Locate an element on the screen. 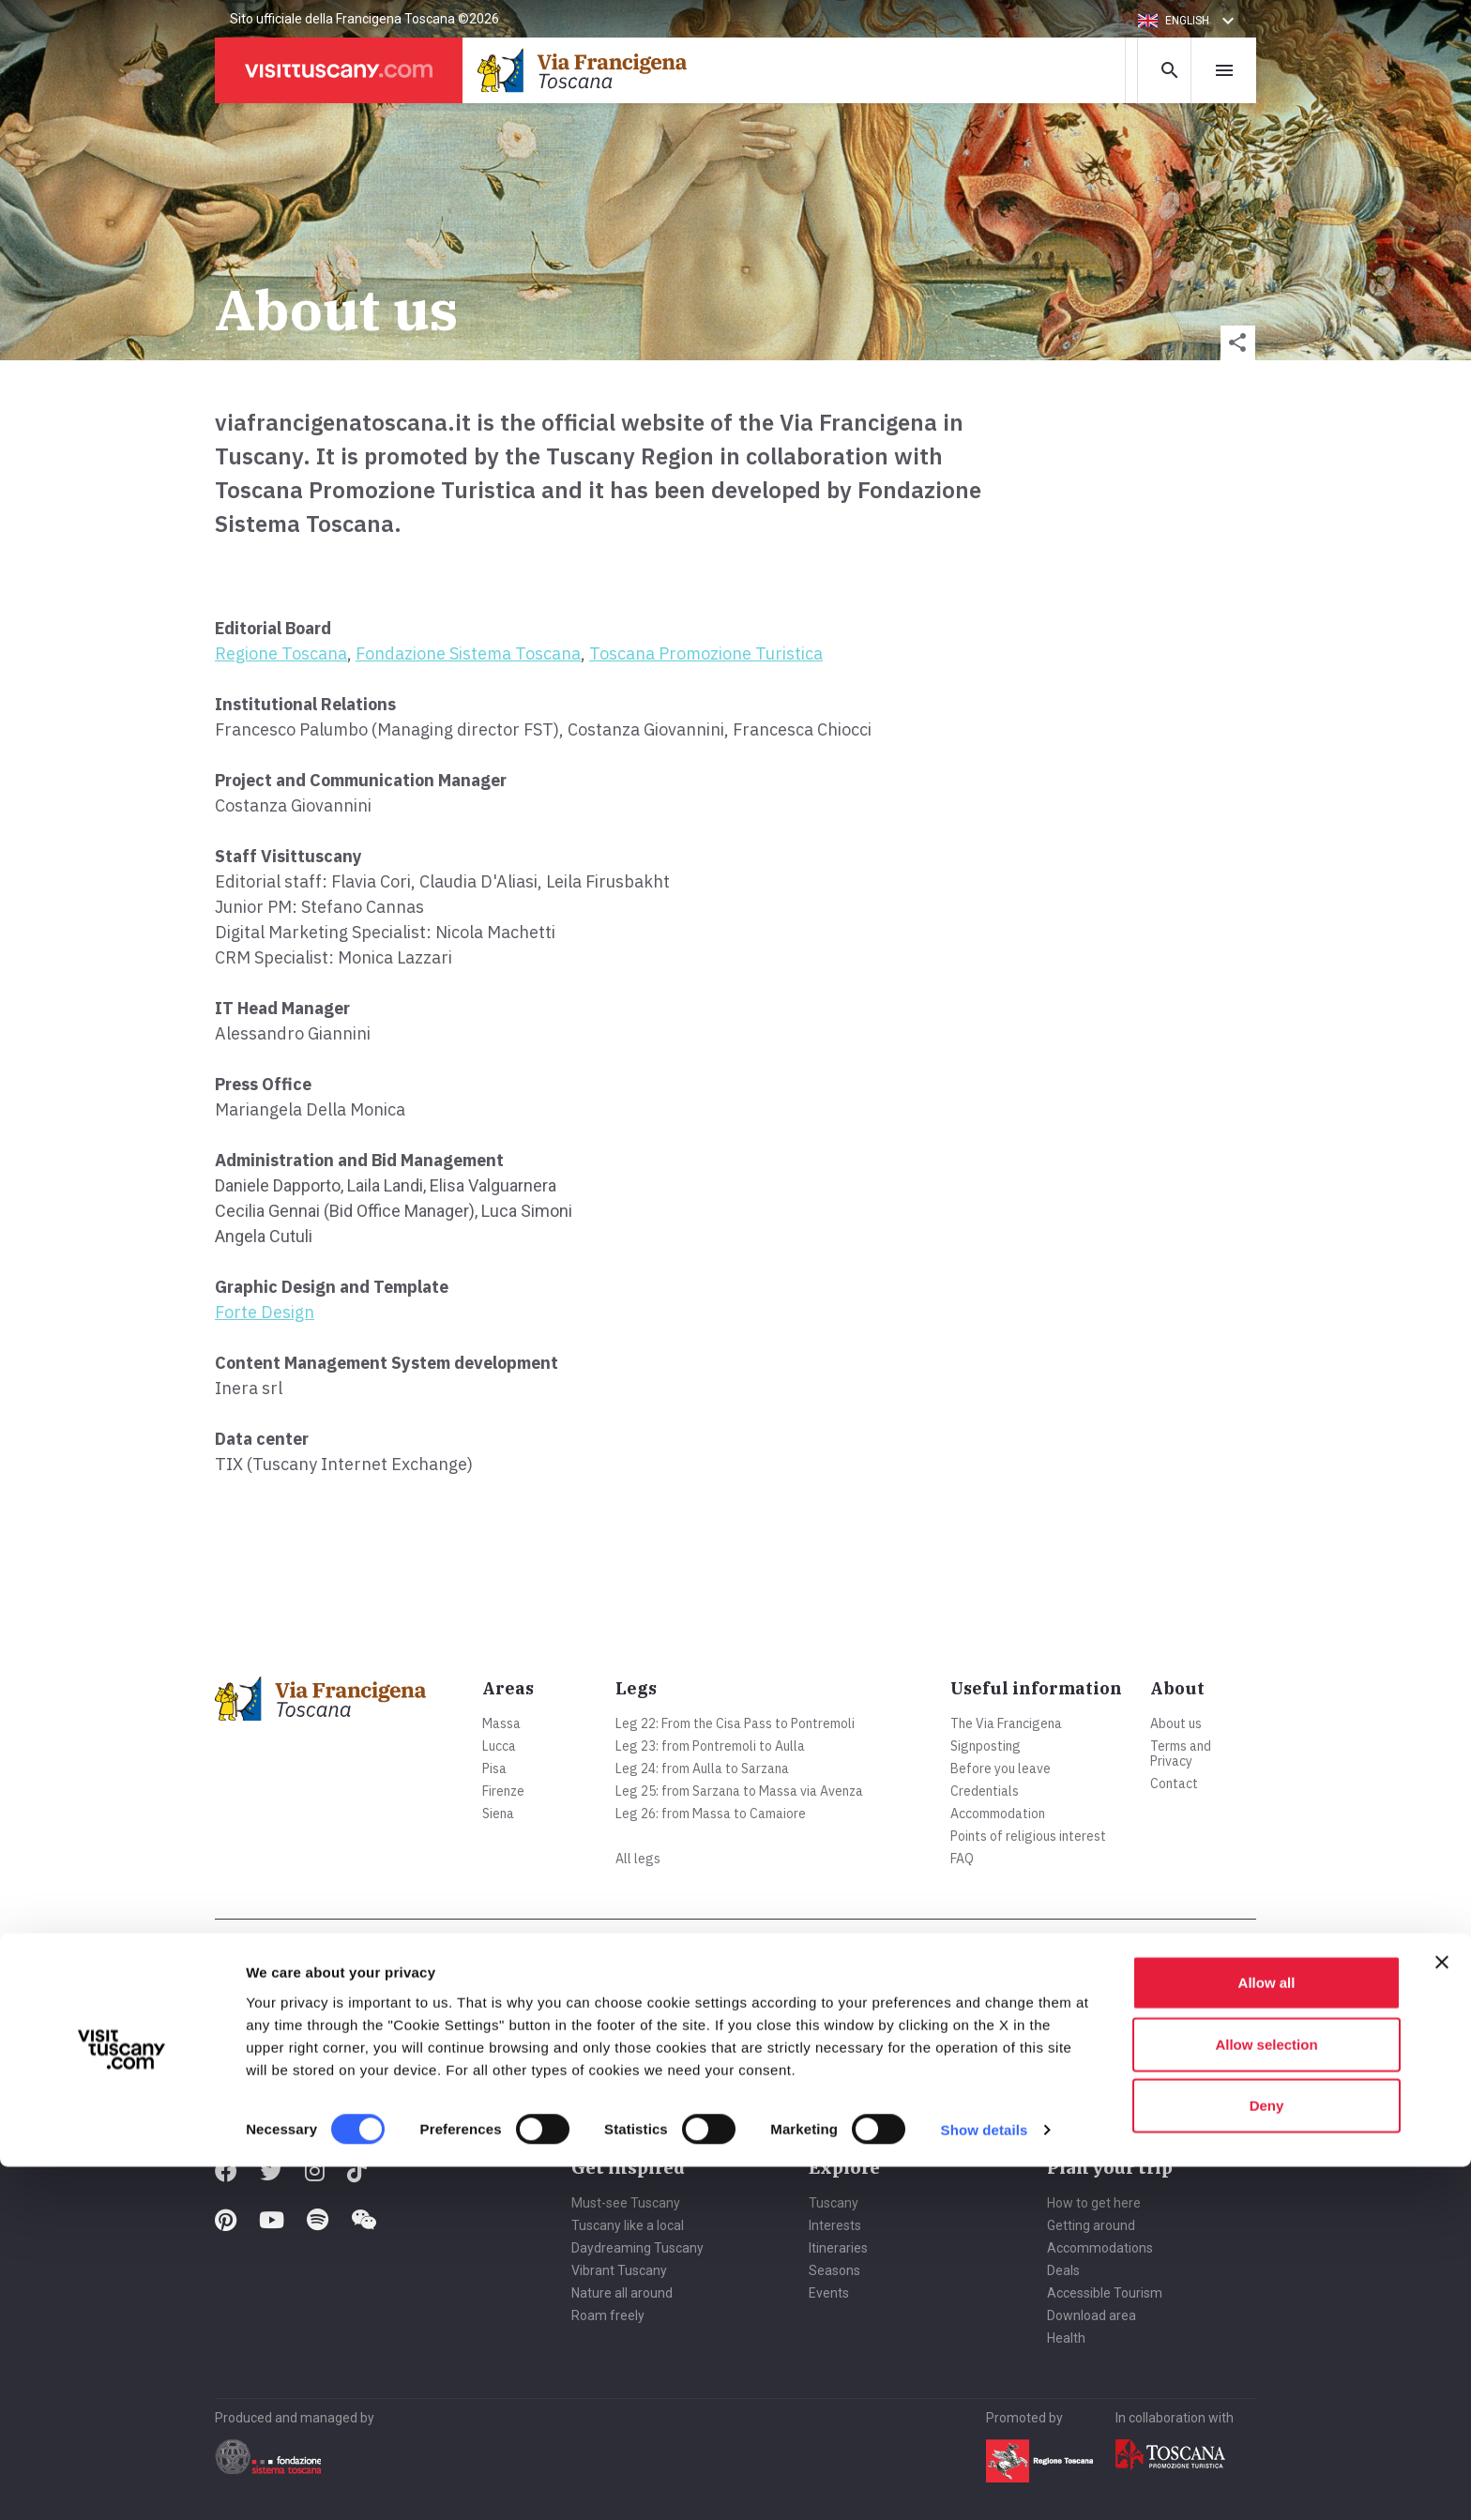  Allow selection is located at coordinates (1266, 2398).